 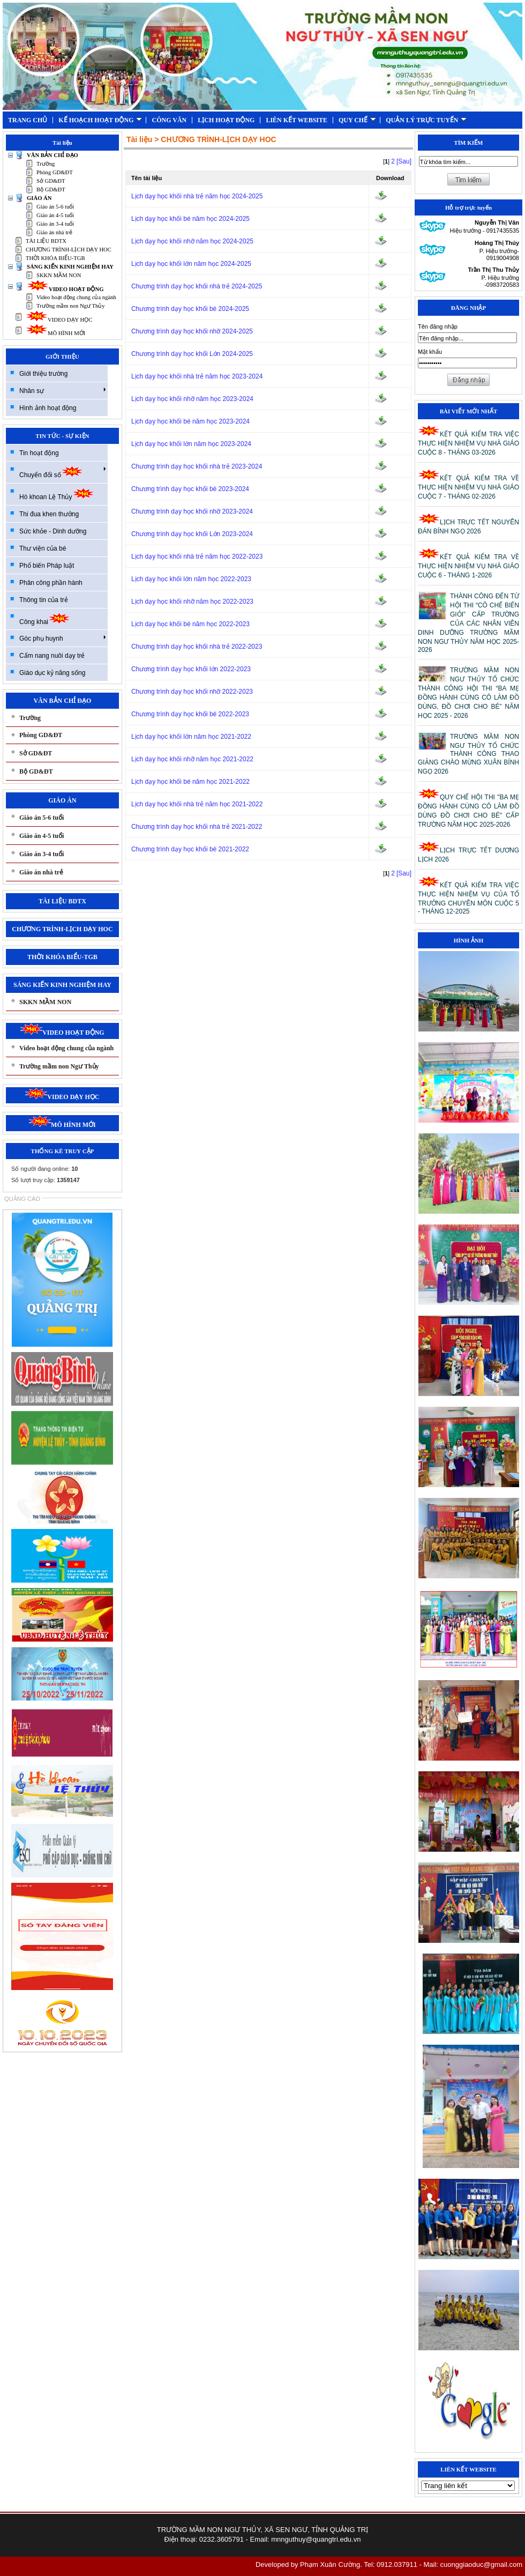 What do you see at coordinates (226, 120) in the screenshot?
I see `LỊCH HOẠT ĐỘNG` at bounding box center [226, 120].